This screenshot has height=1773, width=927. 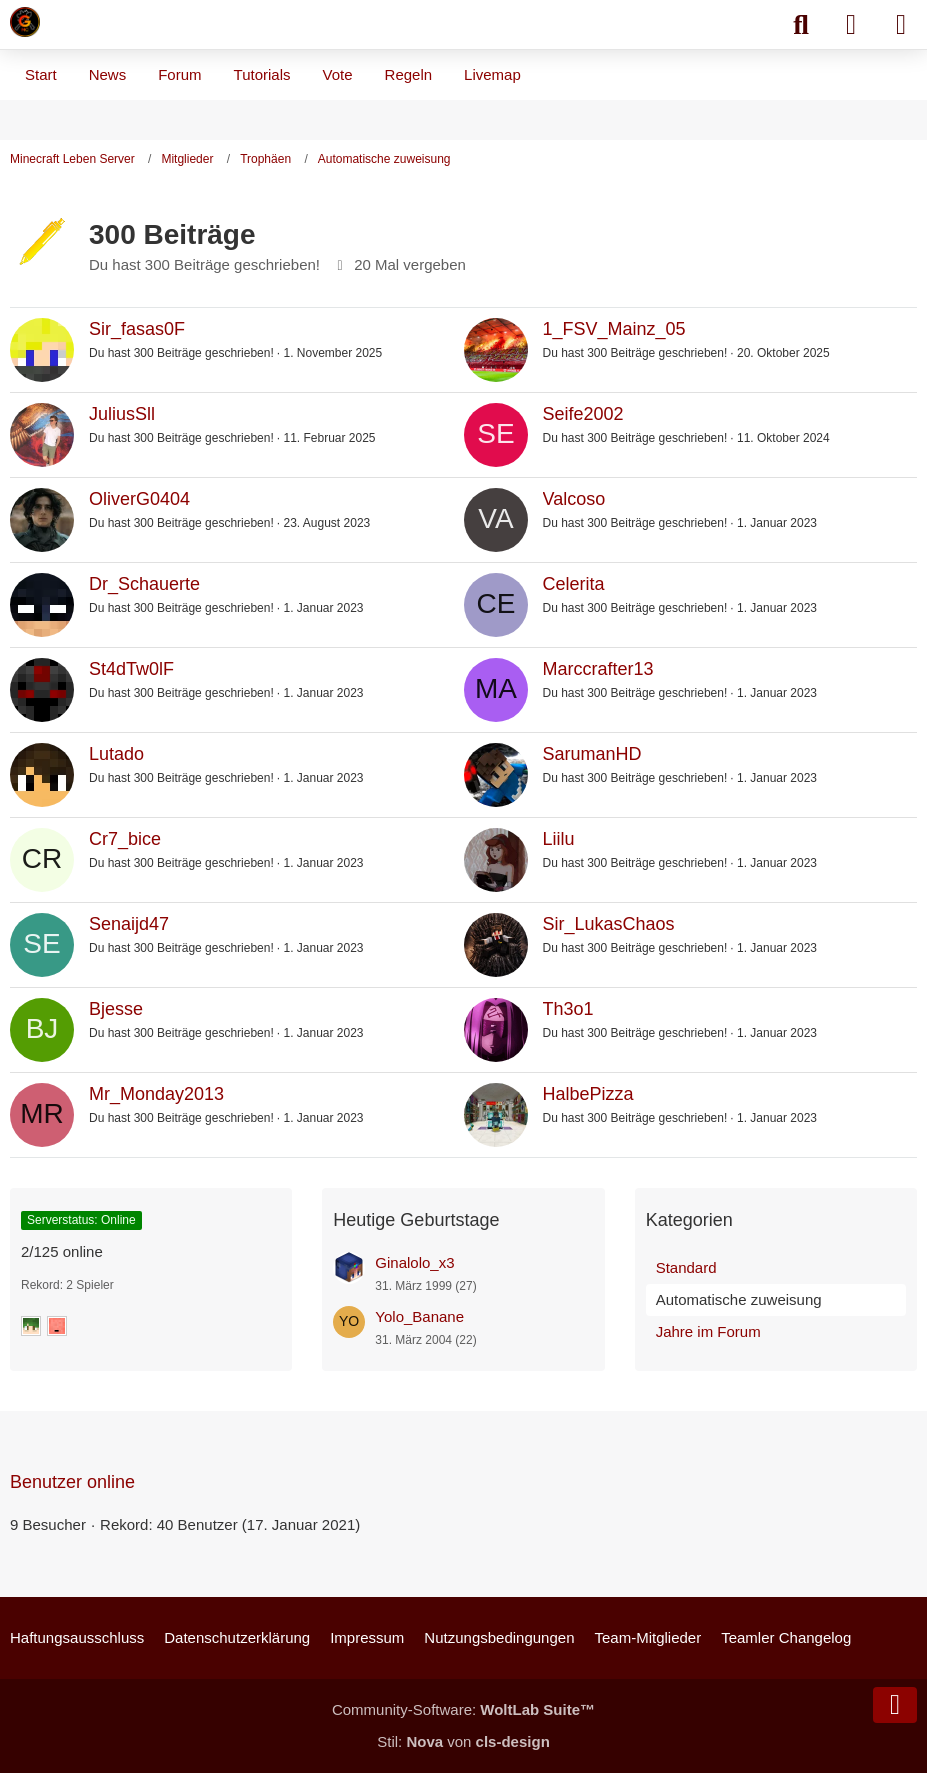 What do you see at coordinates (463, 1741) in the screenshot?
I see `Stil: von` at bounding box center [463, 1741].